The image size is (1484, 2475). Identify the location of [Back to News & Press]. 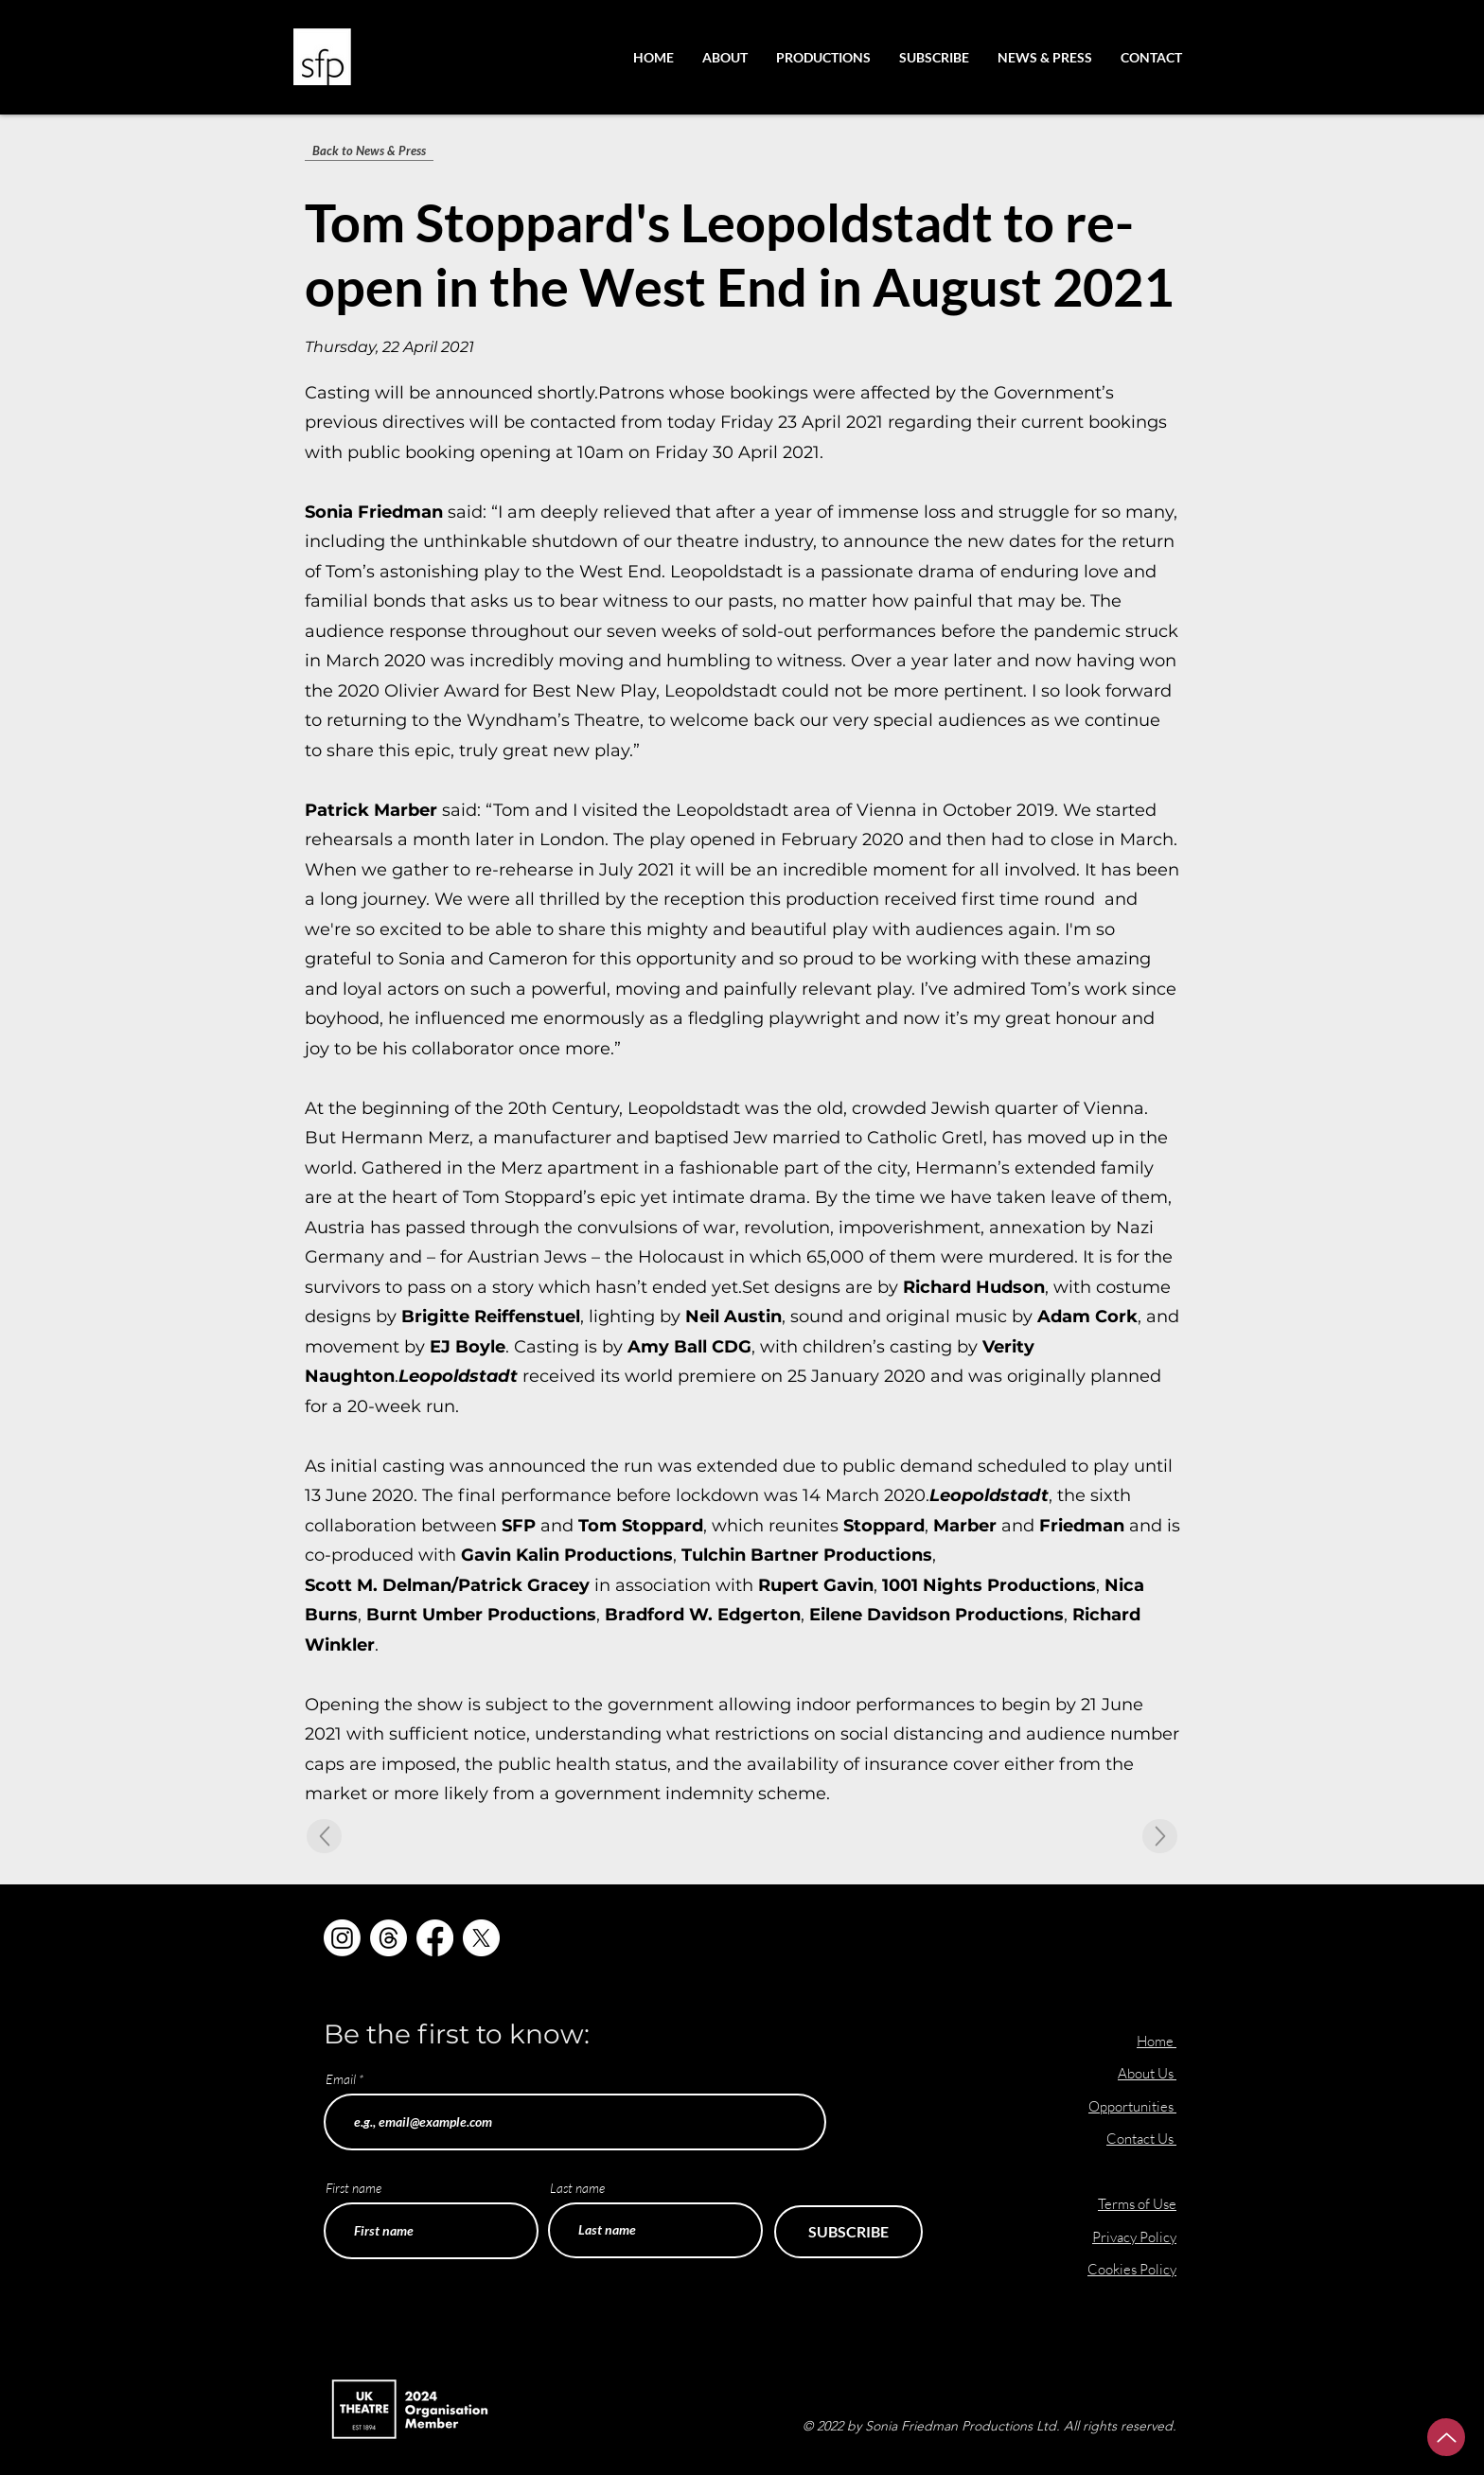
(369, 150).